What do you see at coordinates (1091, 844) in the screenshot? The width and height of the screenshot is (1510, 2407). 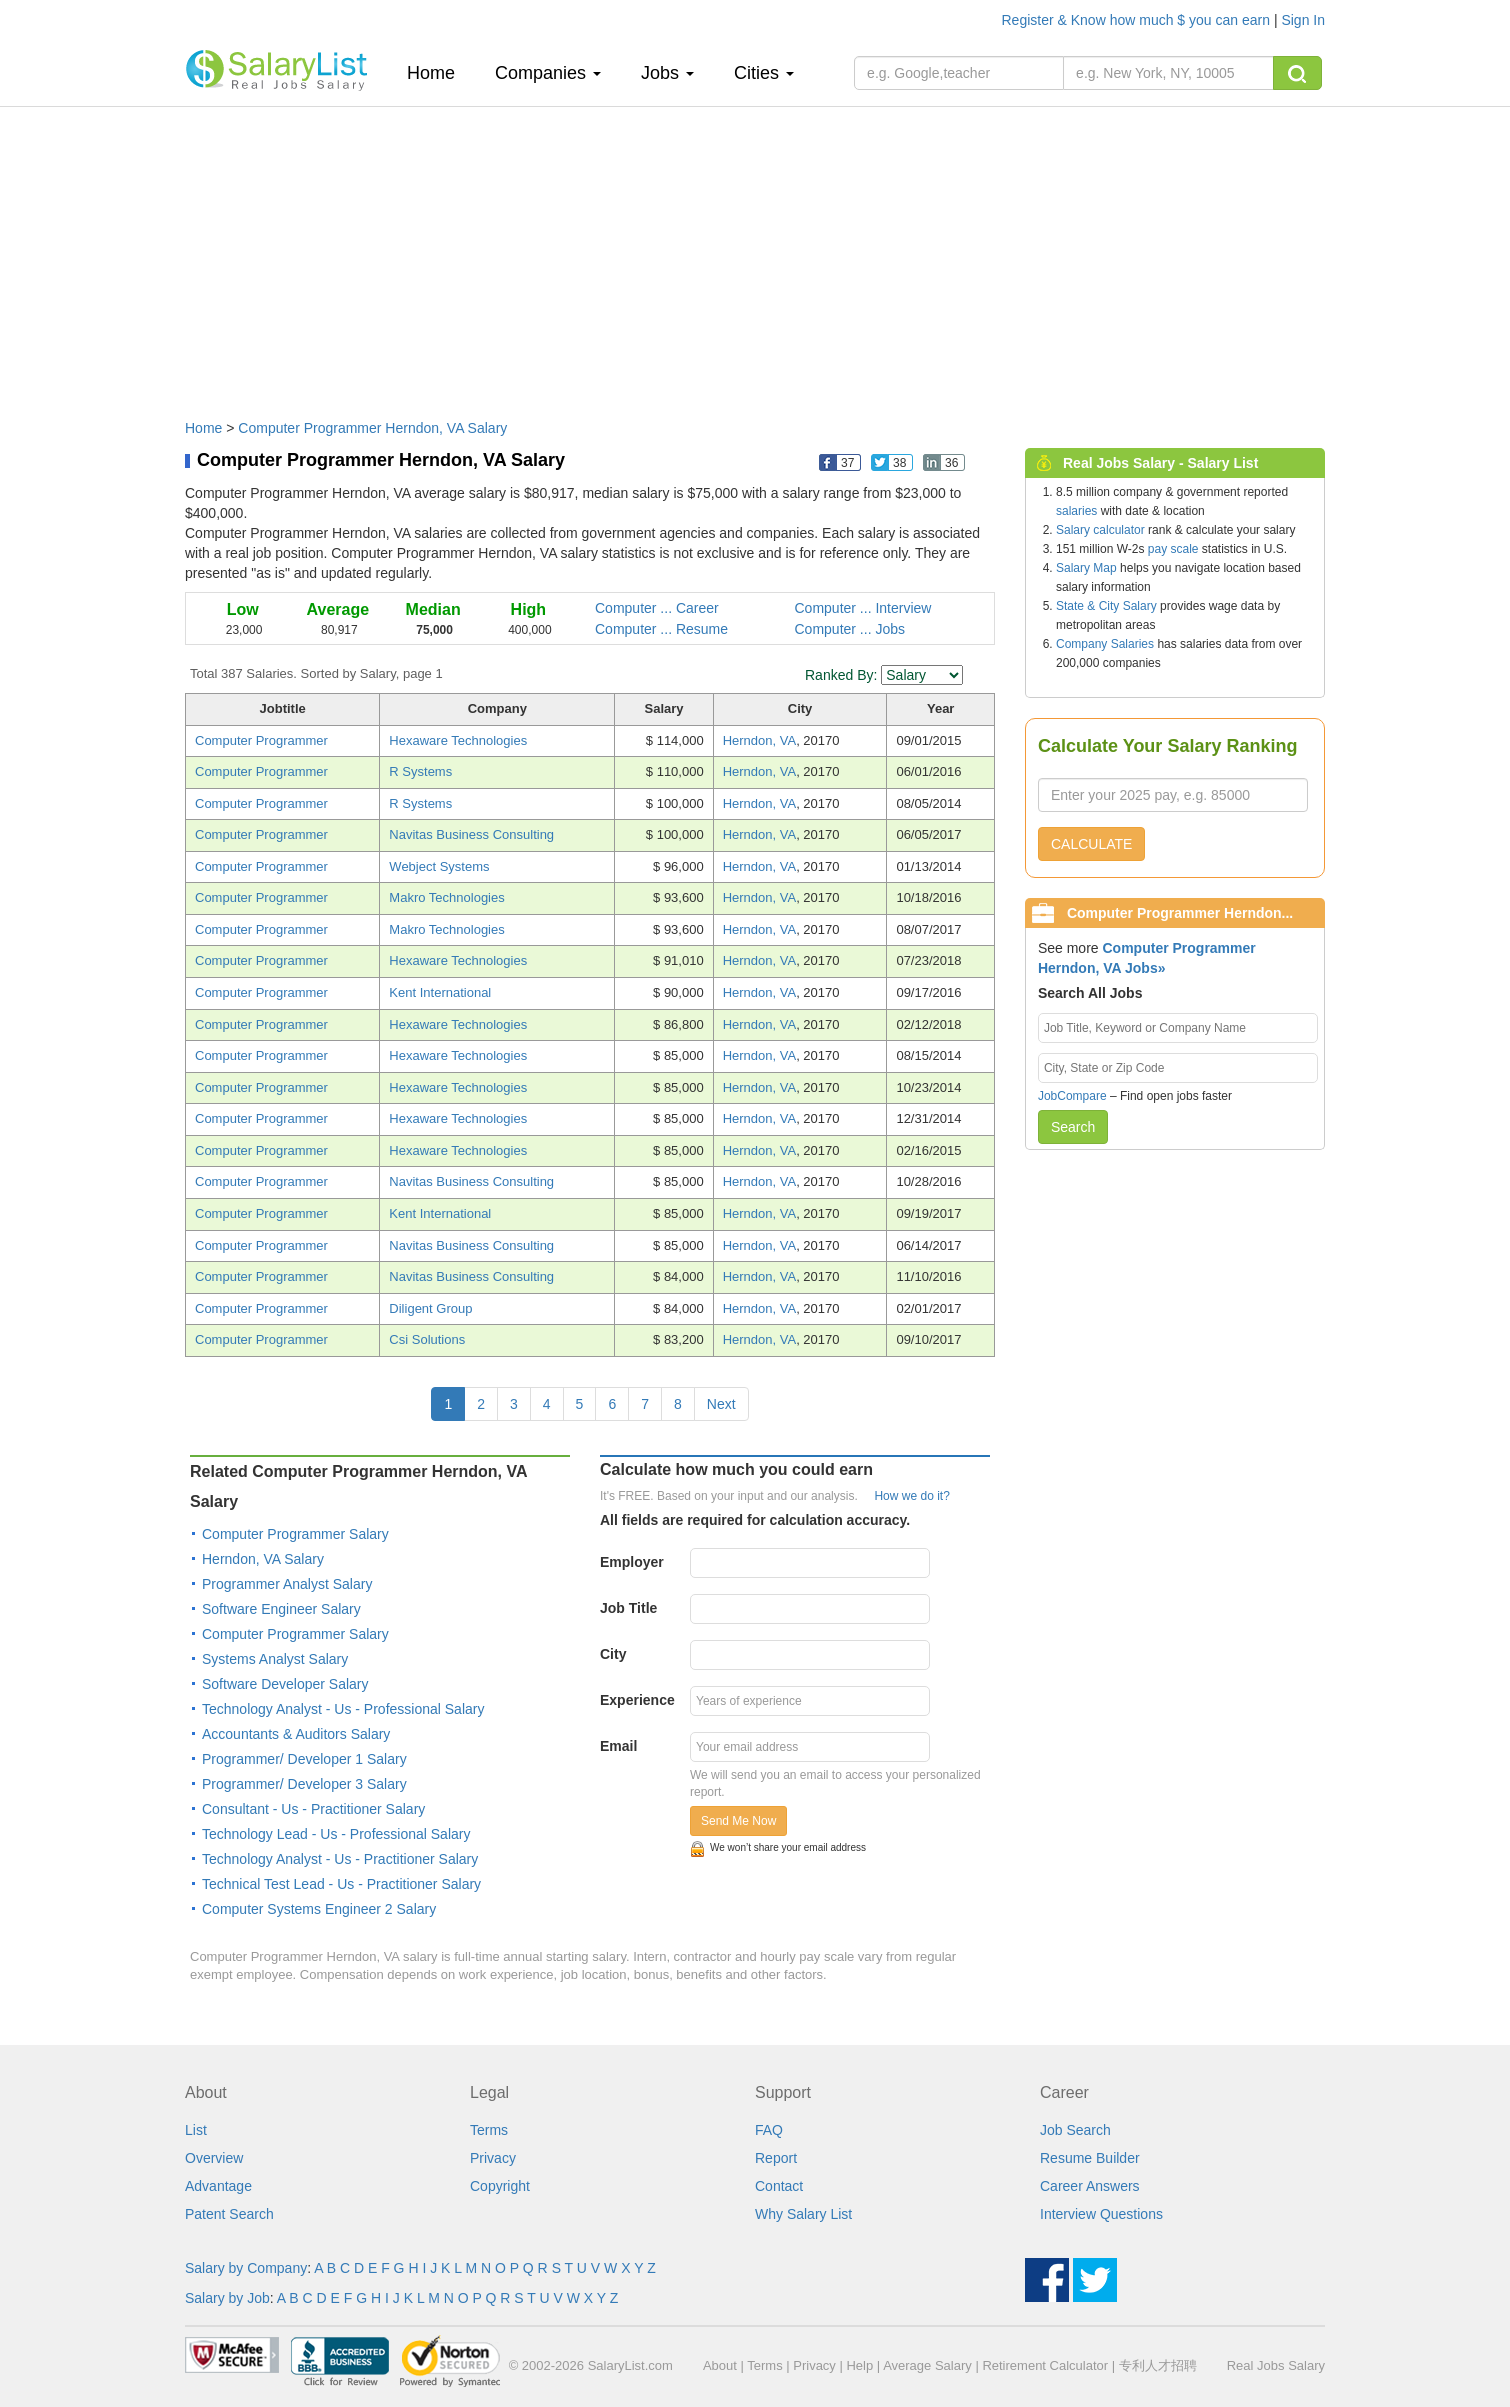 I see `CALCULATE` at bounding box center [1091, 844].